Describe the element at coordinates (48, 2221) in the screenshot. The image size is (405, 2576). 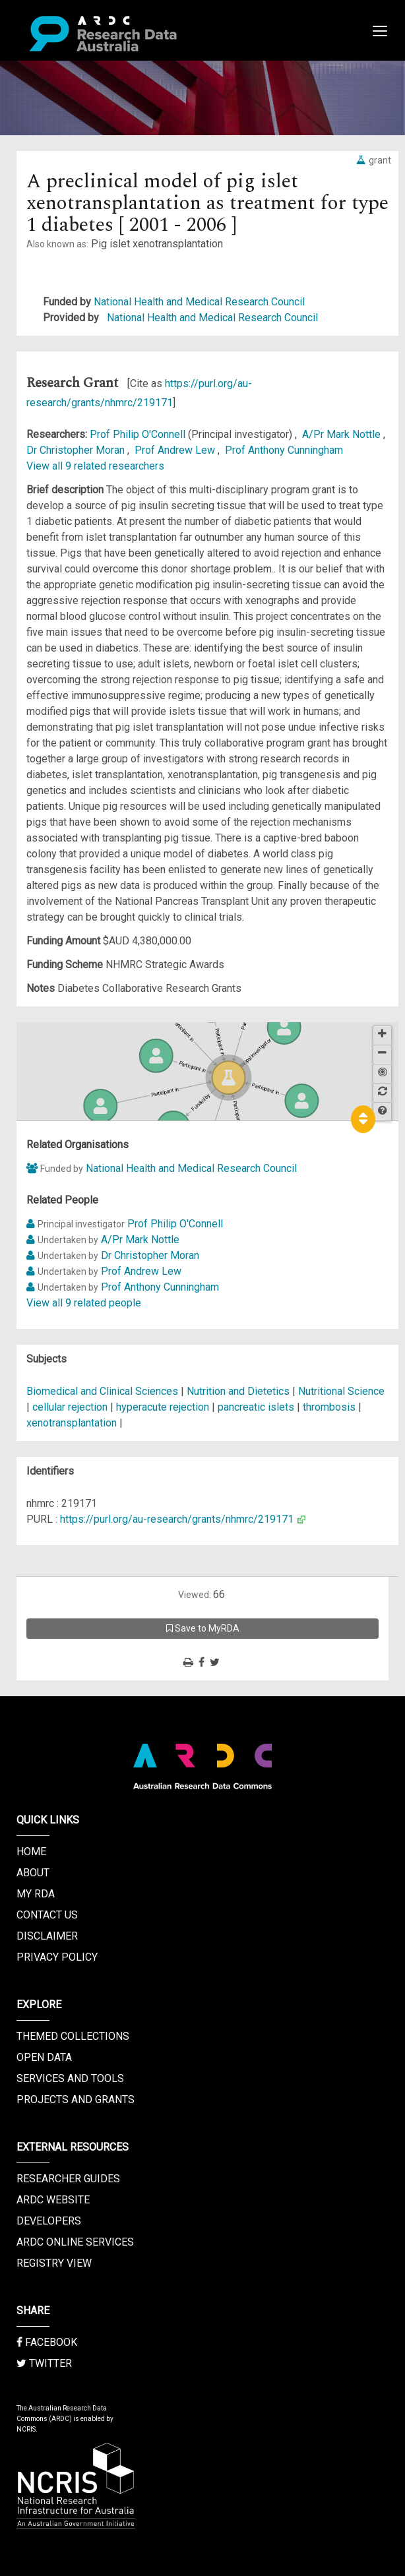
I see `Developers` at that location.